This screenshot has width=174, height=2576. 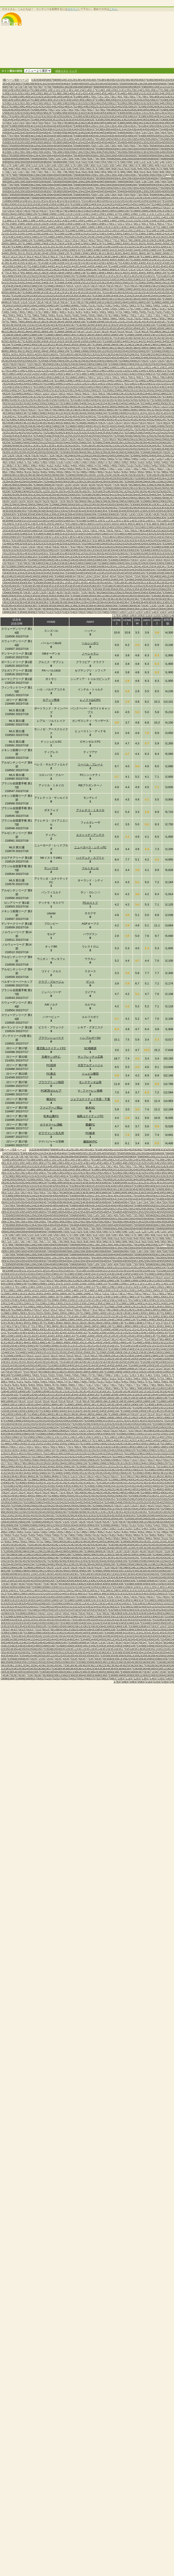 What do you see at coordinates (11, 586) in the screenshot?
I see `[3526]` at bounding box center [11, 586].